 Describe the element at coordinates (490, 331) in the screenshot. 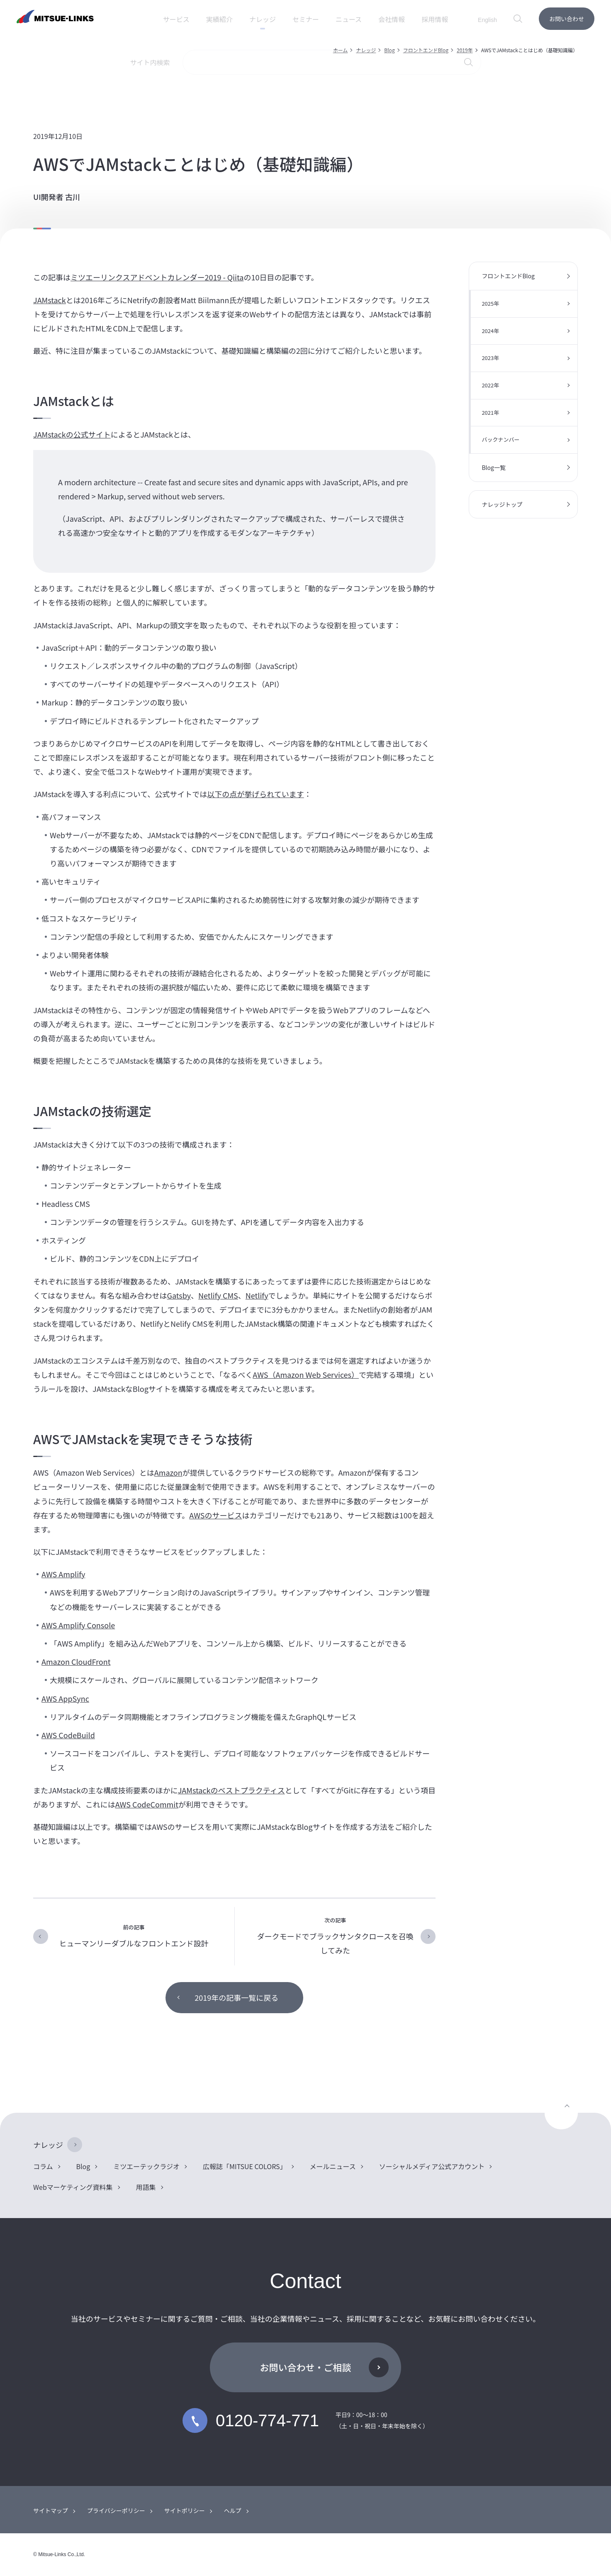

I see `2024年` at that location.